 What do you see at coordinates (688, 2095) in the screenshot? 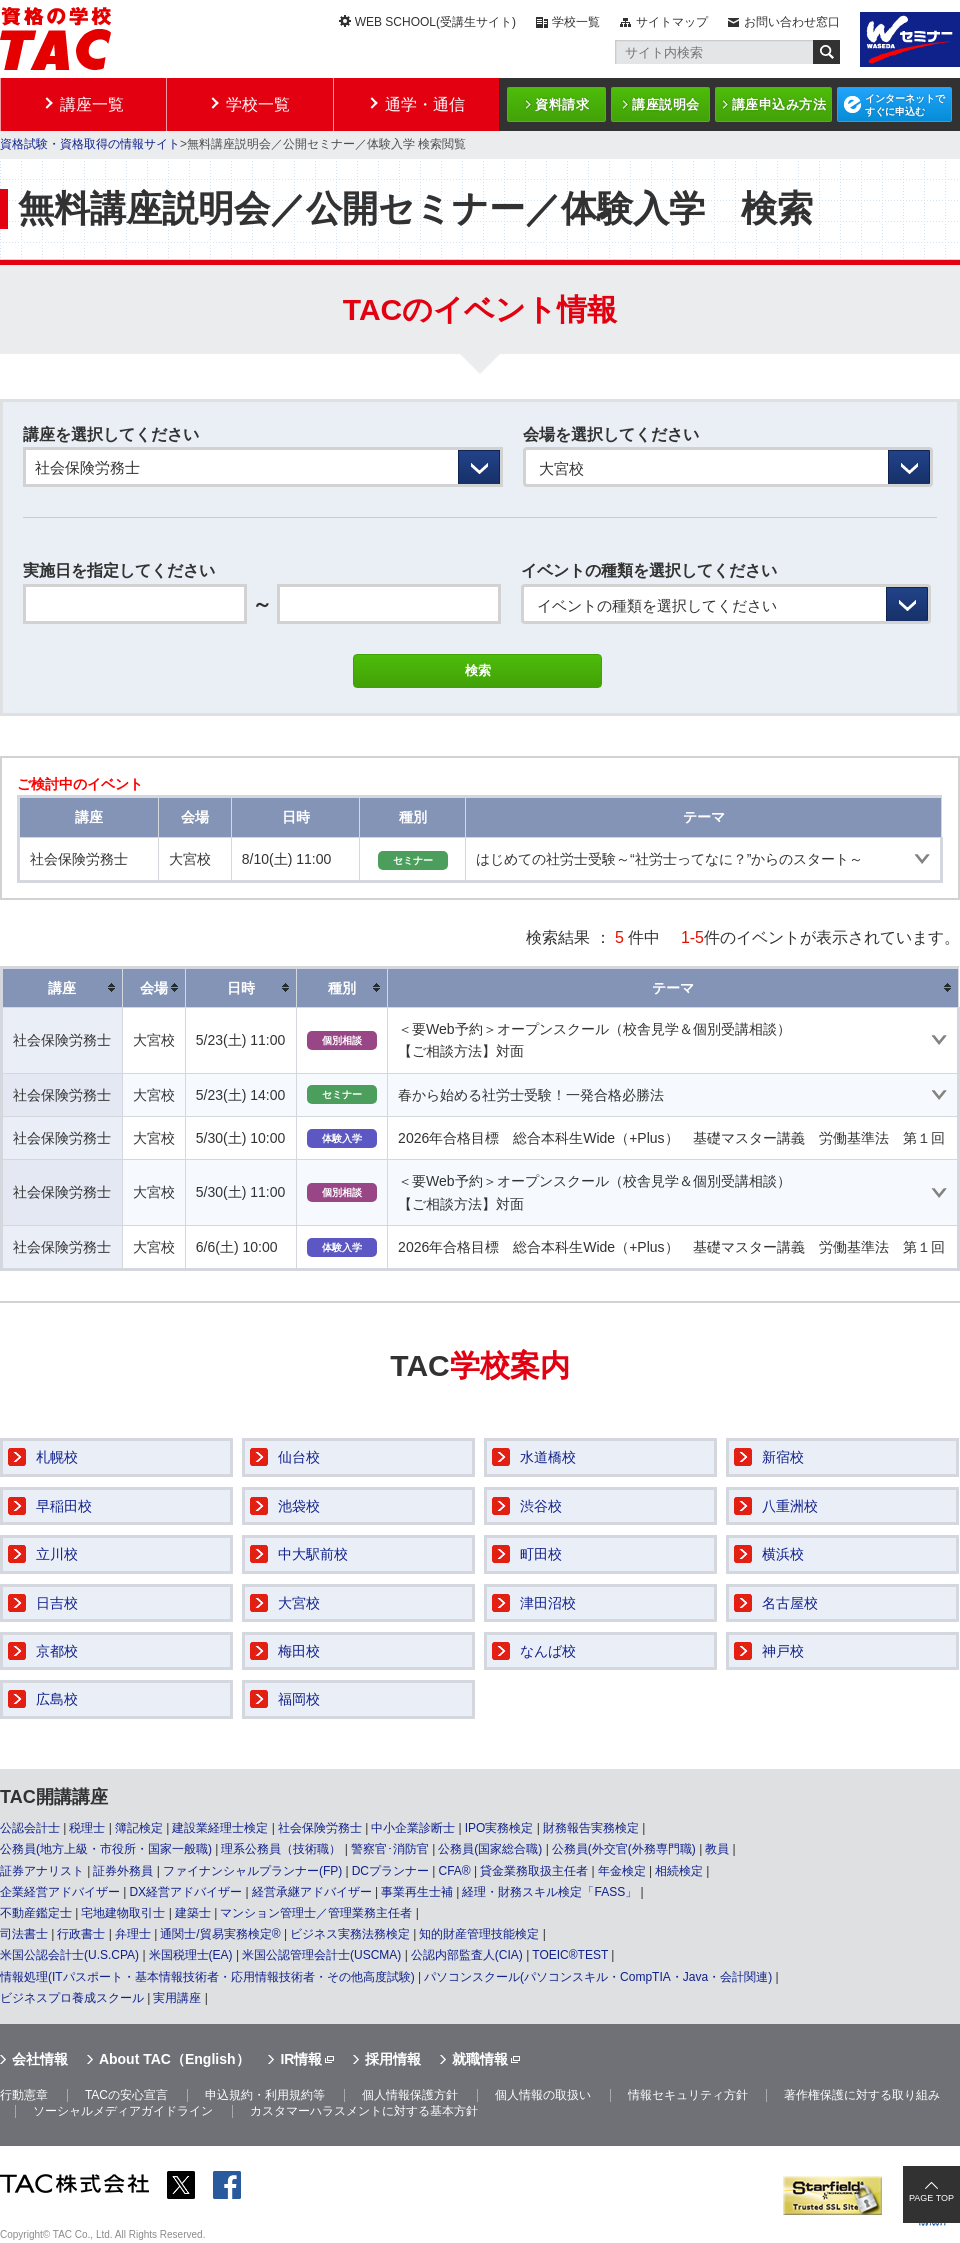
I see `情報セキュリティ方針` at bounding box center [688, 2095].